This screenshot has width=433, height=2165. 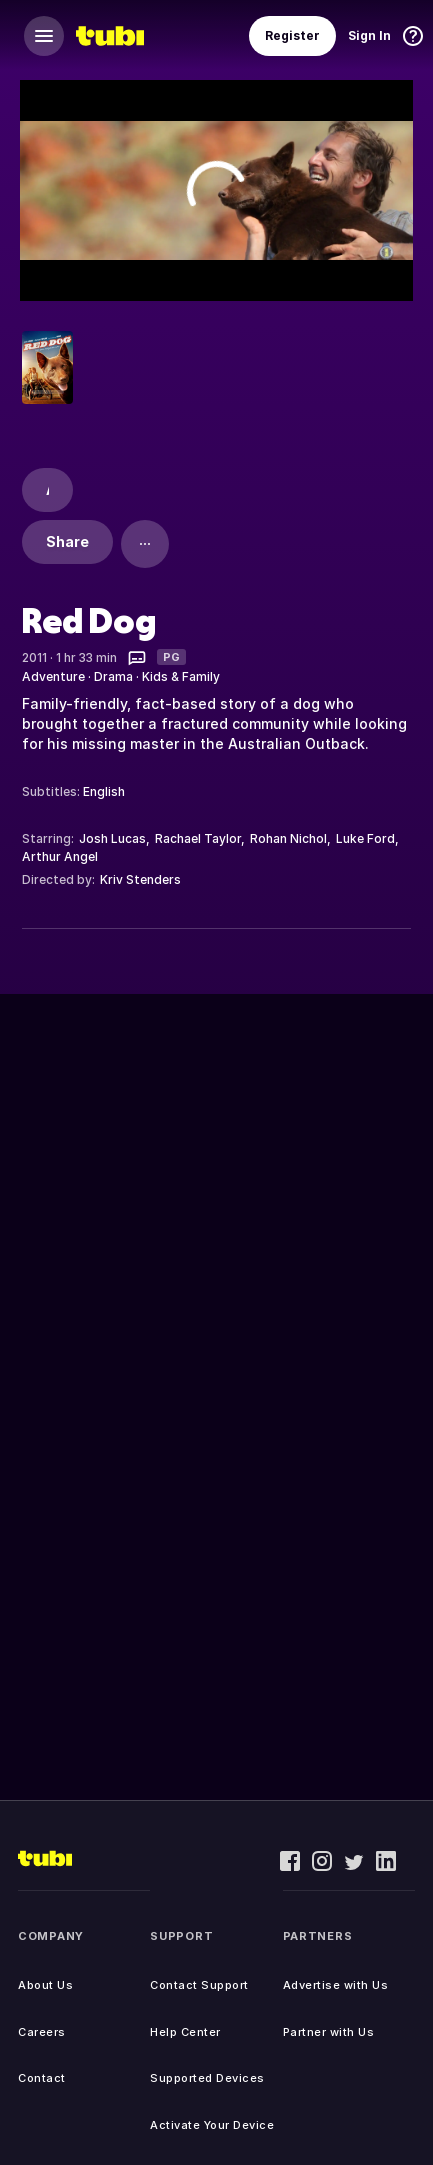 What do you see at coordinates (292, 35) in the screenshot?
I see `Register` at bounding box center [292, 35].